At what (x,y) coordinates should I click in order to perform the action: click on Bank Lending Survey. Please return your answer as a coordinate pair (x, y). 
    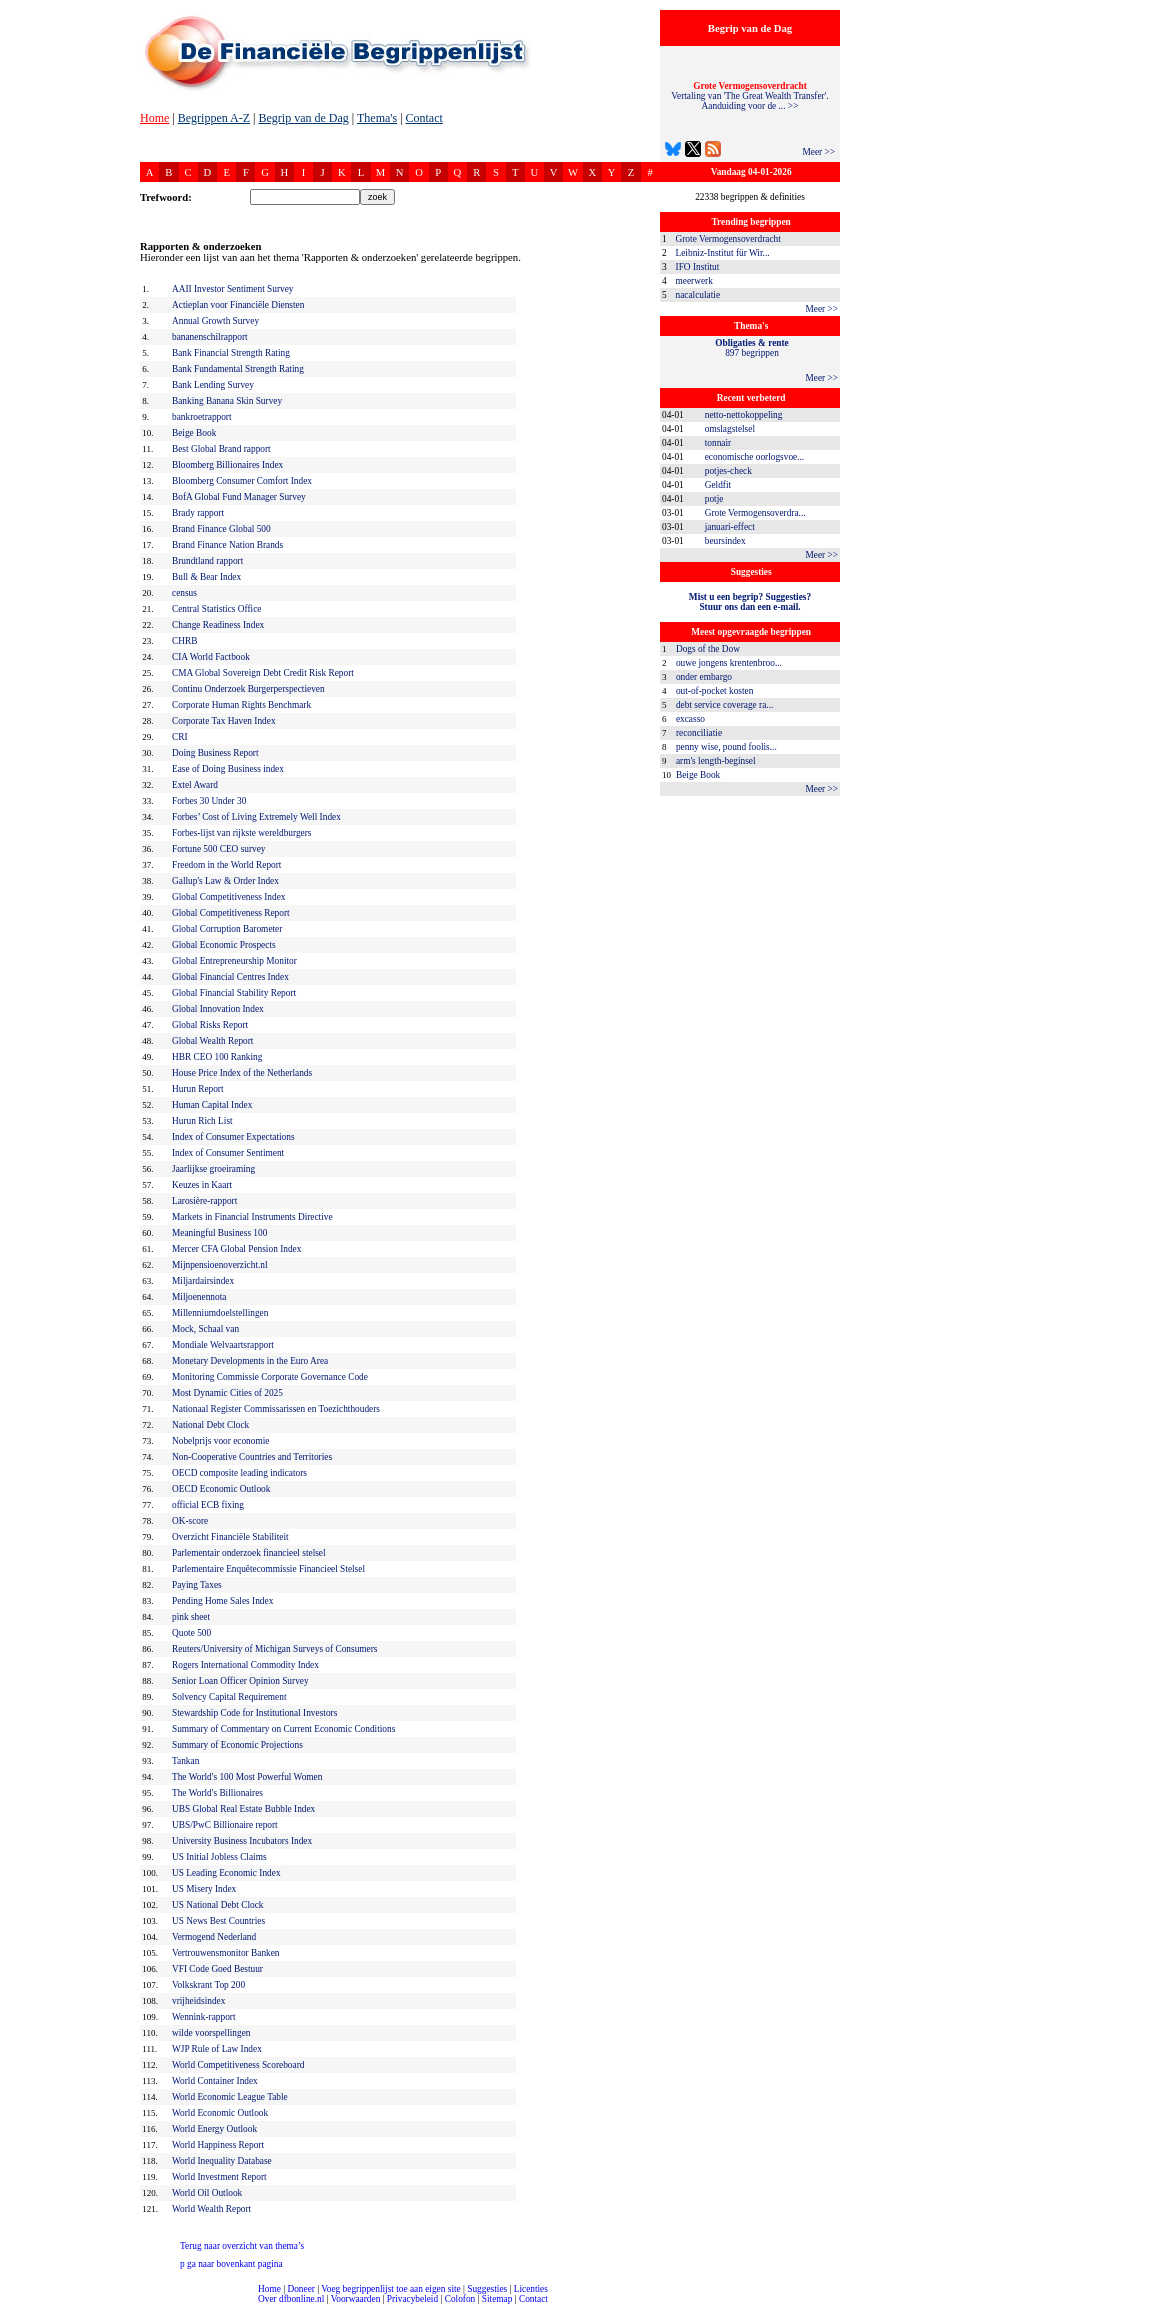
    Looking at the image, I should click on (213, 385).